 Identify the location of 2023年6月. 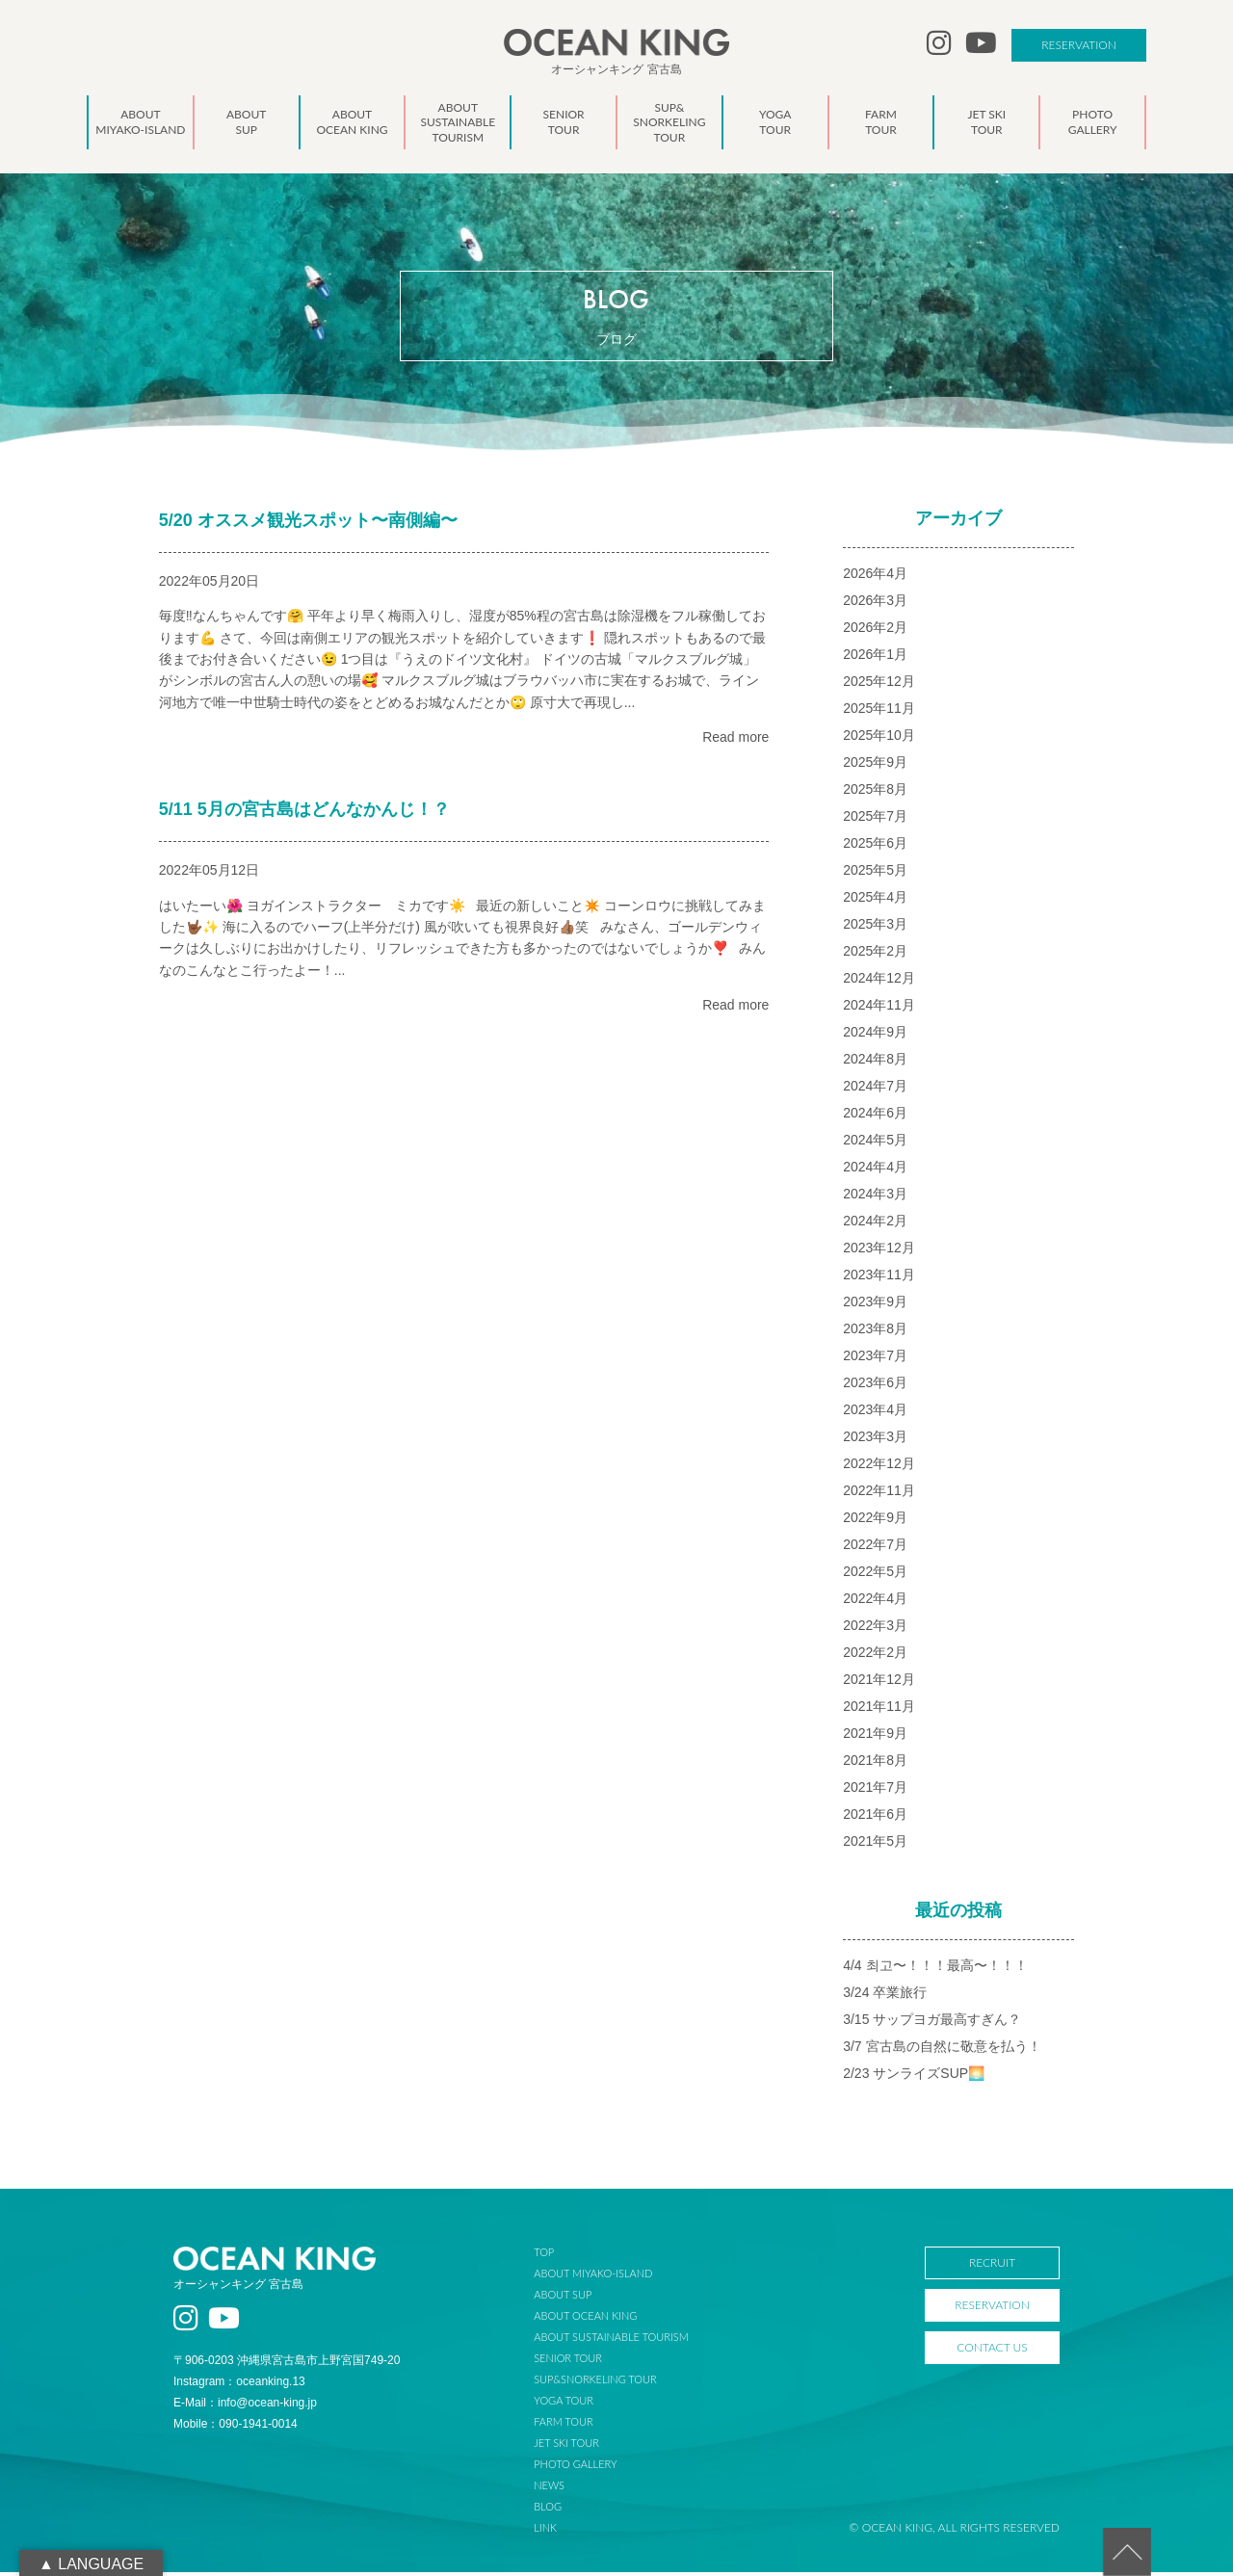
(875, 1386).